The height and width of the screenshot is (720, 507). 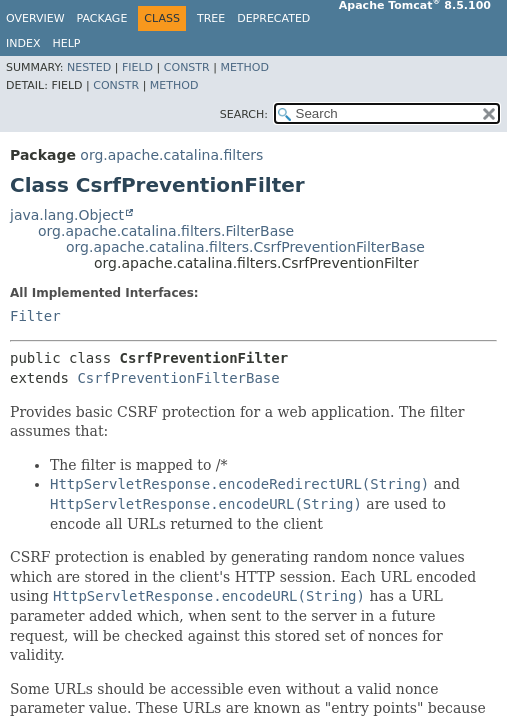 What do you see at coordinates (137, 67) in the screenshot?
I see `Field` at bounding box center [137, 67].